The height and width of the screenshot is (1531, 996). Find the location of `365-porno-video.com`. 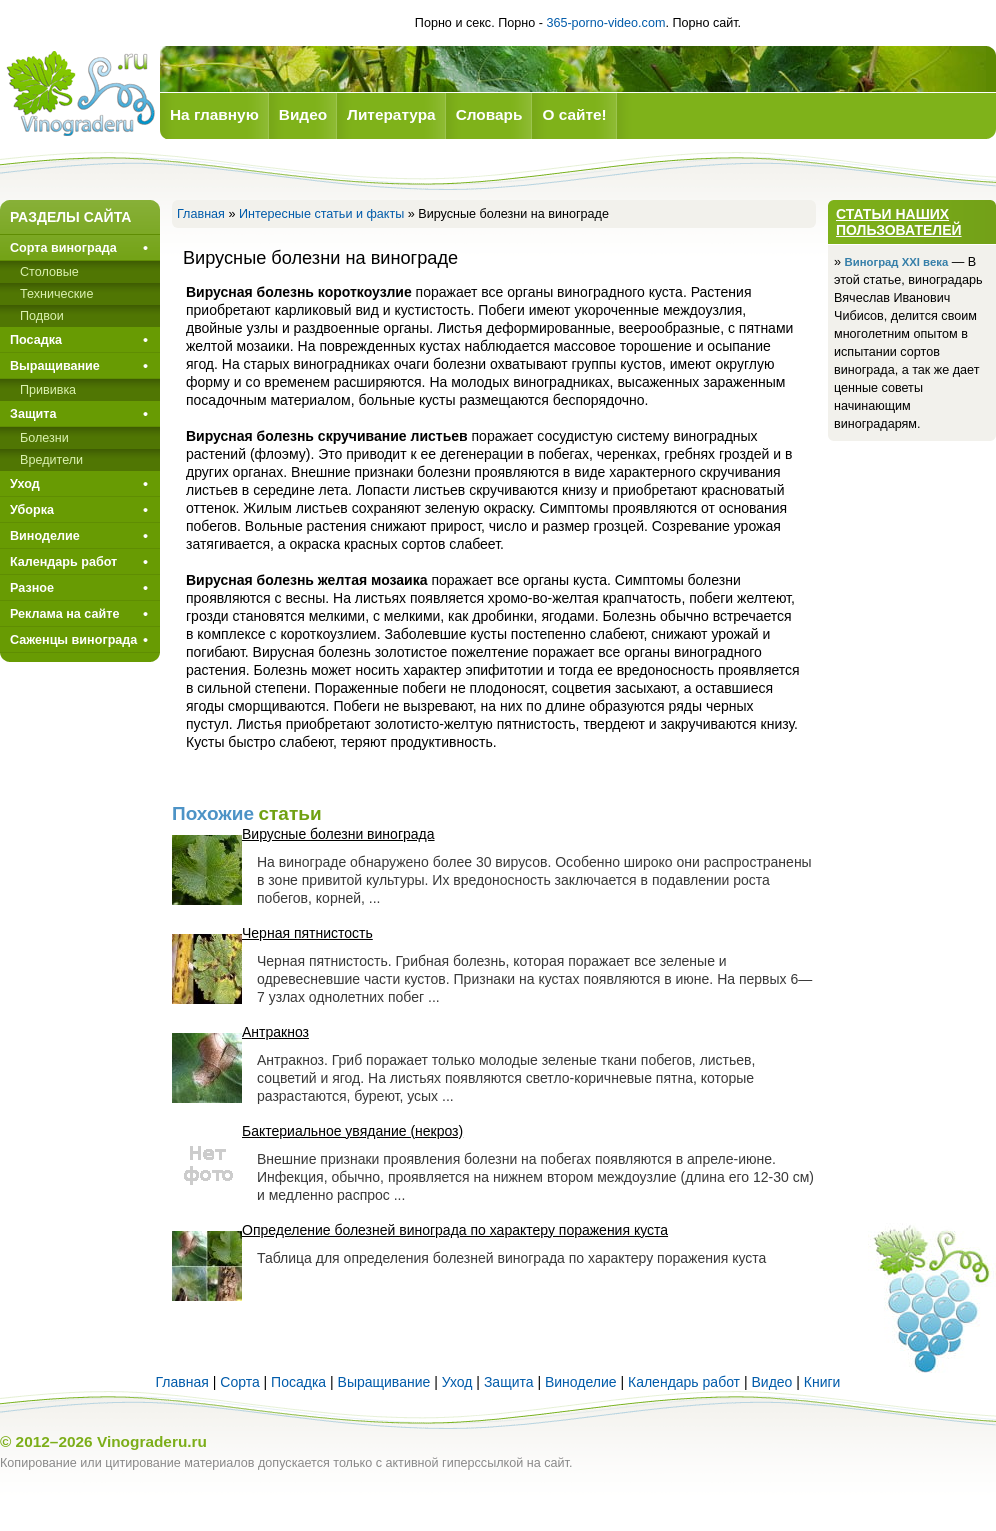

365-porno-video.com is located at coordinates (605, 23).